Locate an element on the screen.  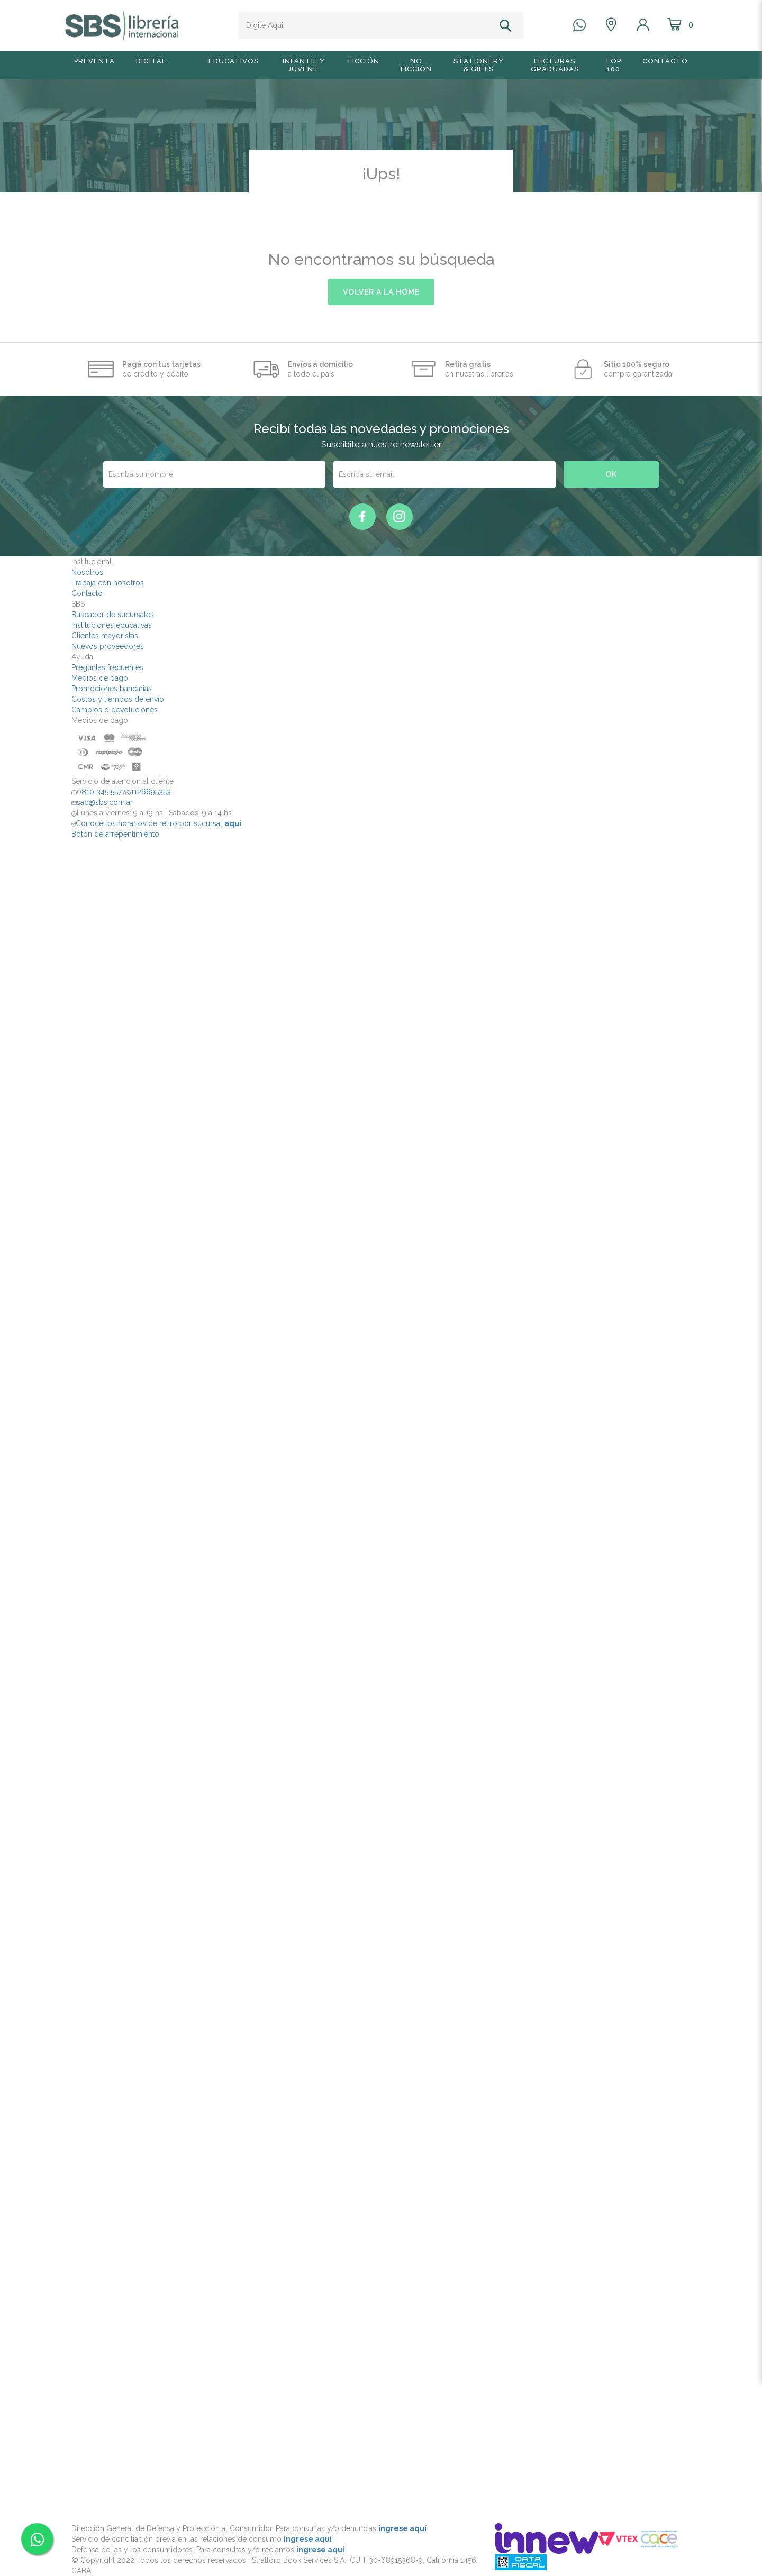
Medios de pago is located at coordinates (99, 678).